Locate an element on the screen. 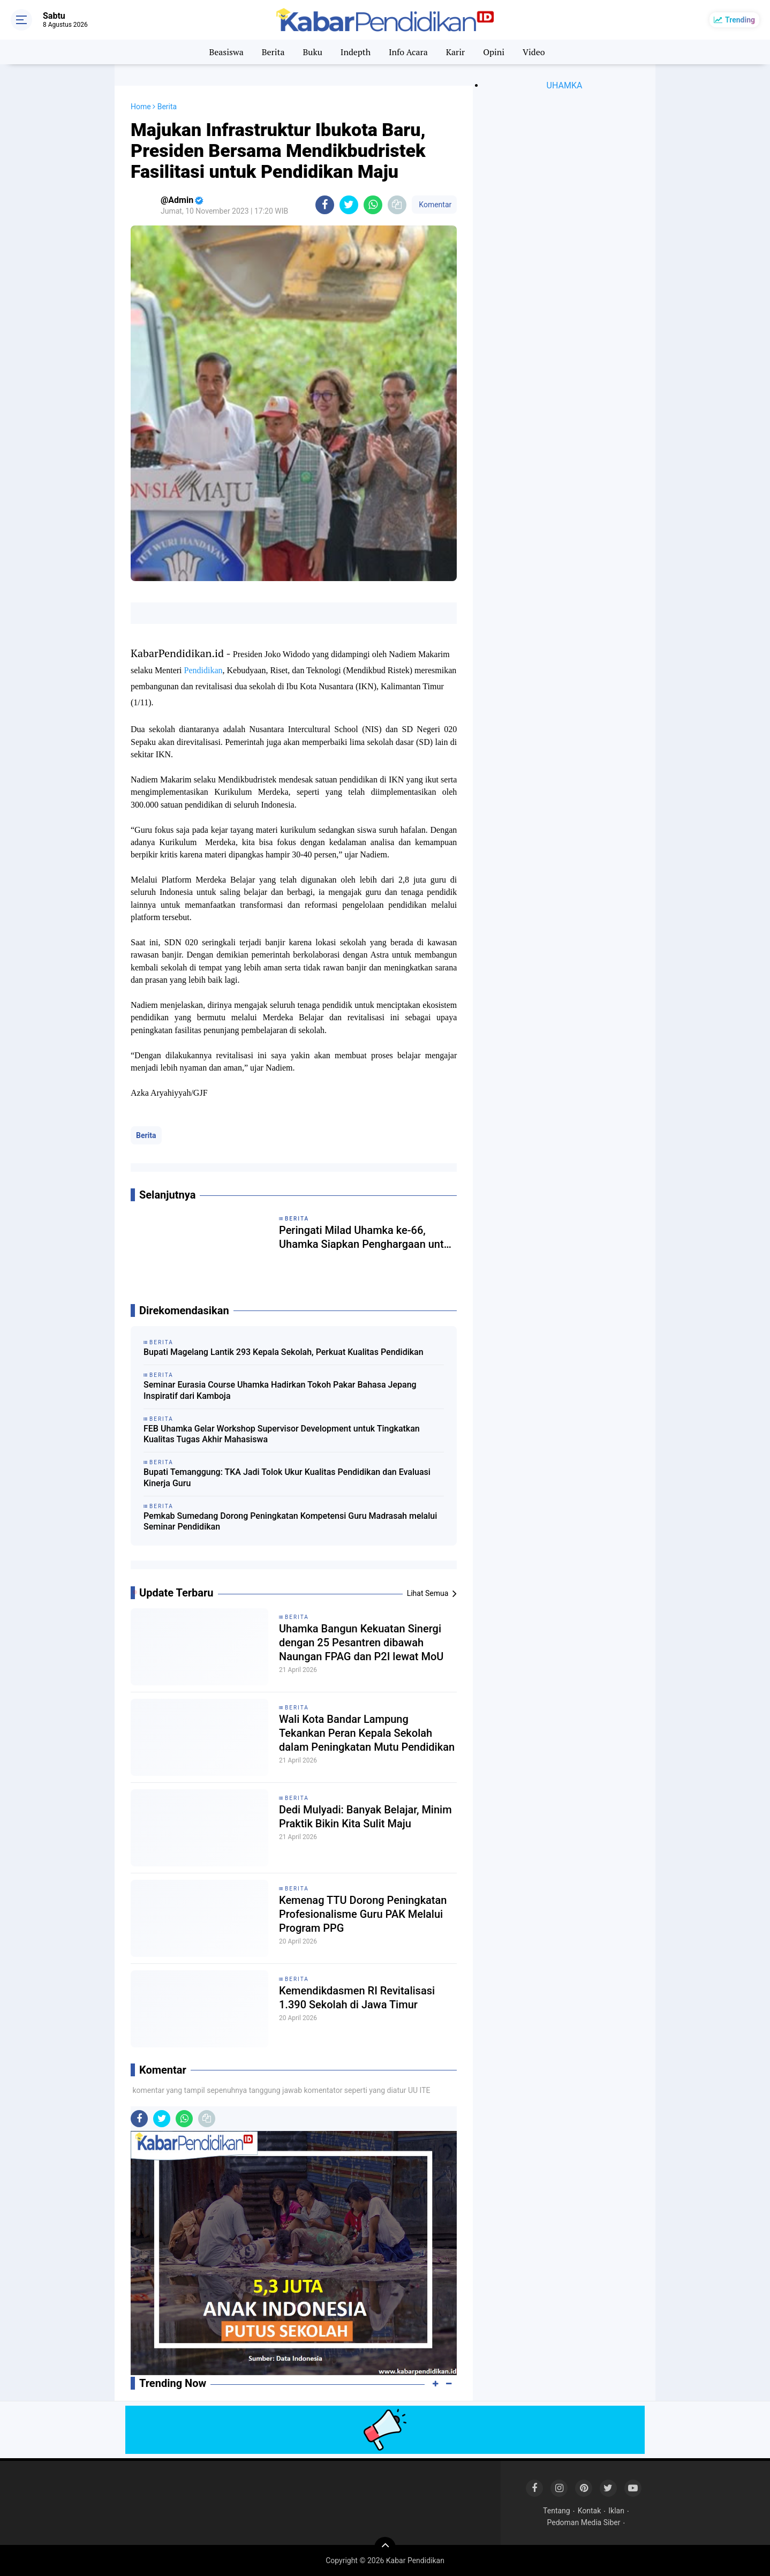  [share-whatsapp] is located at coordinates (373, 204).